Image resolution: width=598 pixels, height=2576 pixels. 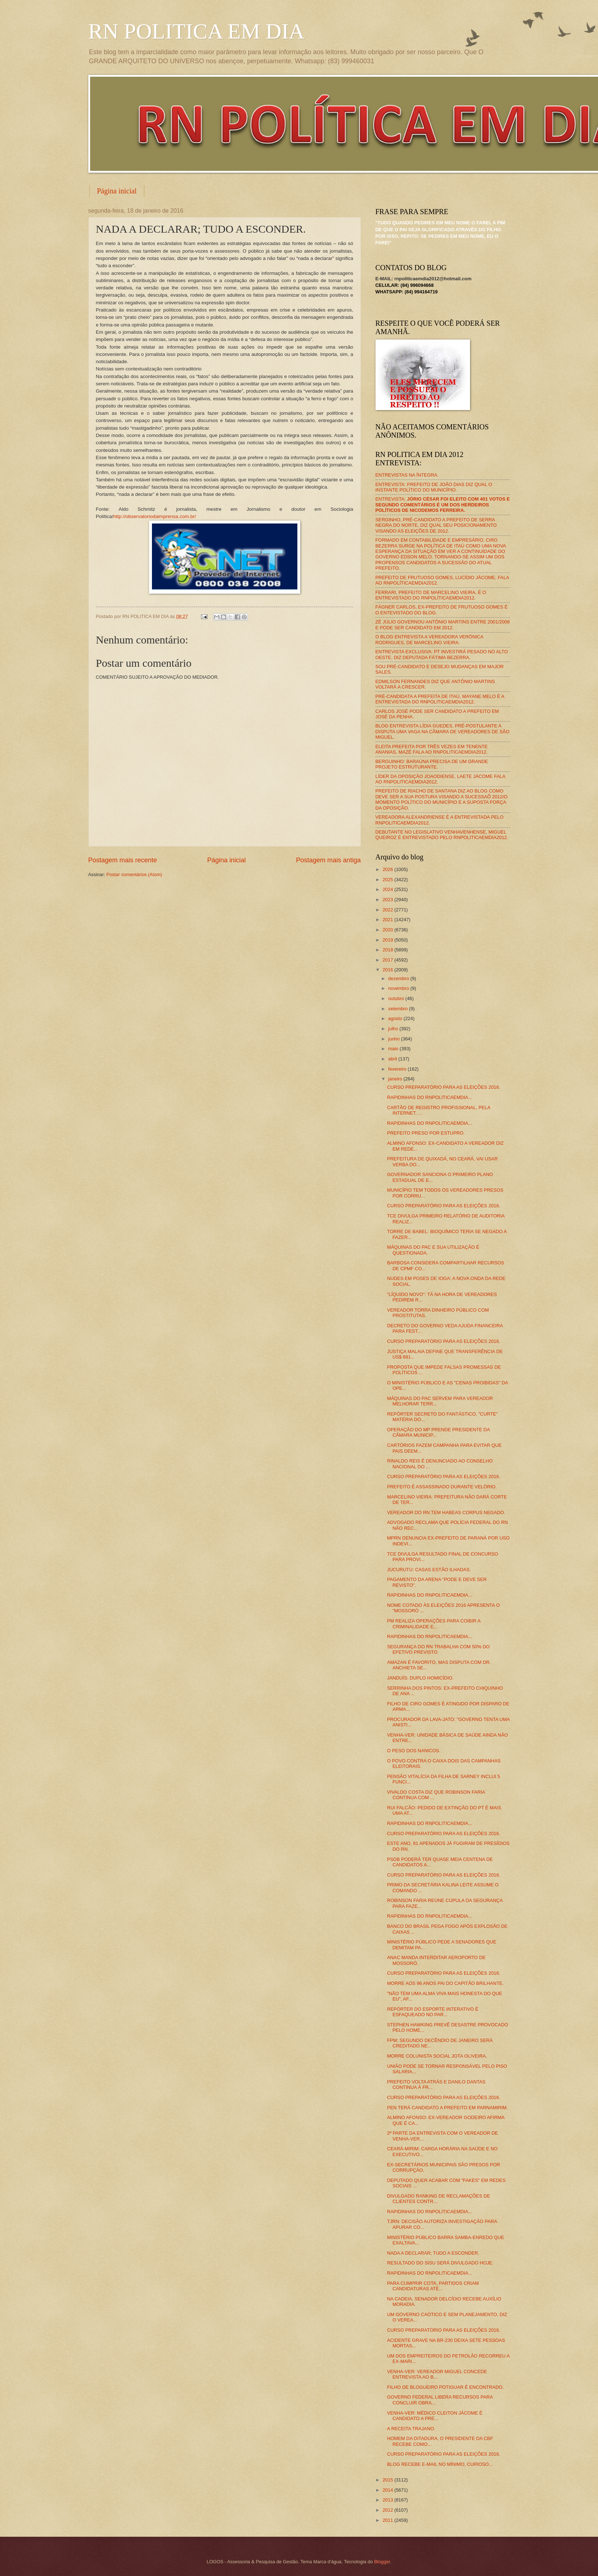 What do you see at coordinates (414, 1750) in the screenshot?
I see `O PESO DOS NANICOS.` at bounding box center [414, 1750].